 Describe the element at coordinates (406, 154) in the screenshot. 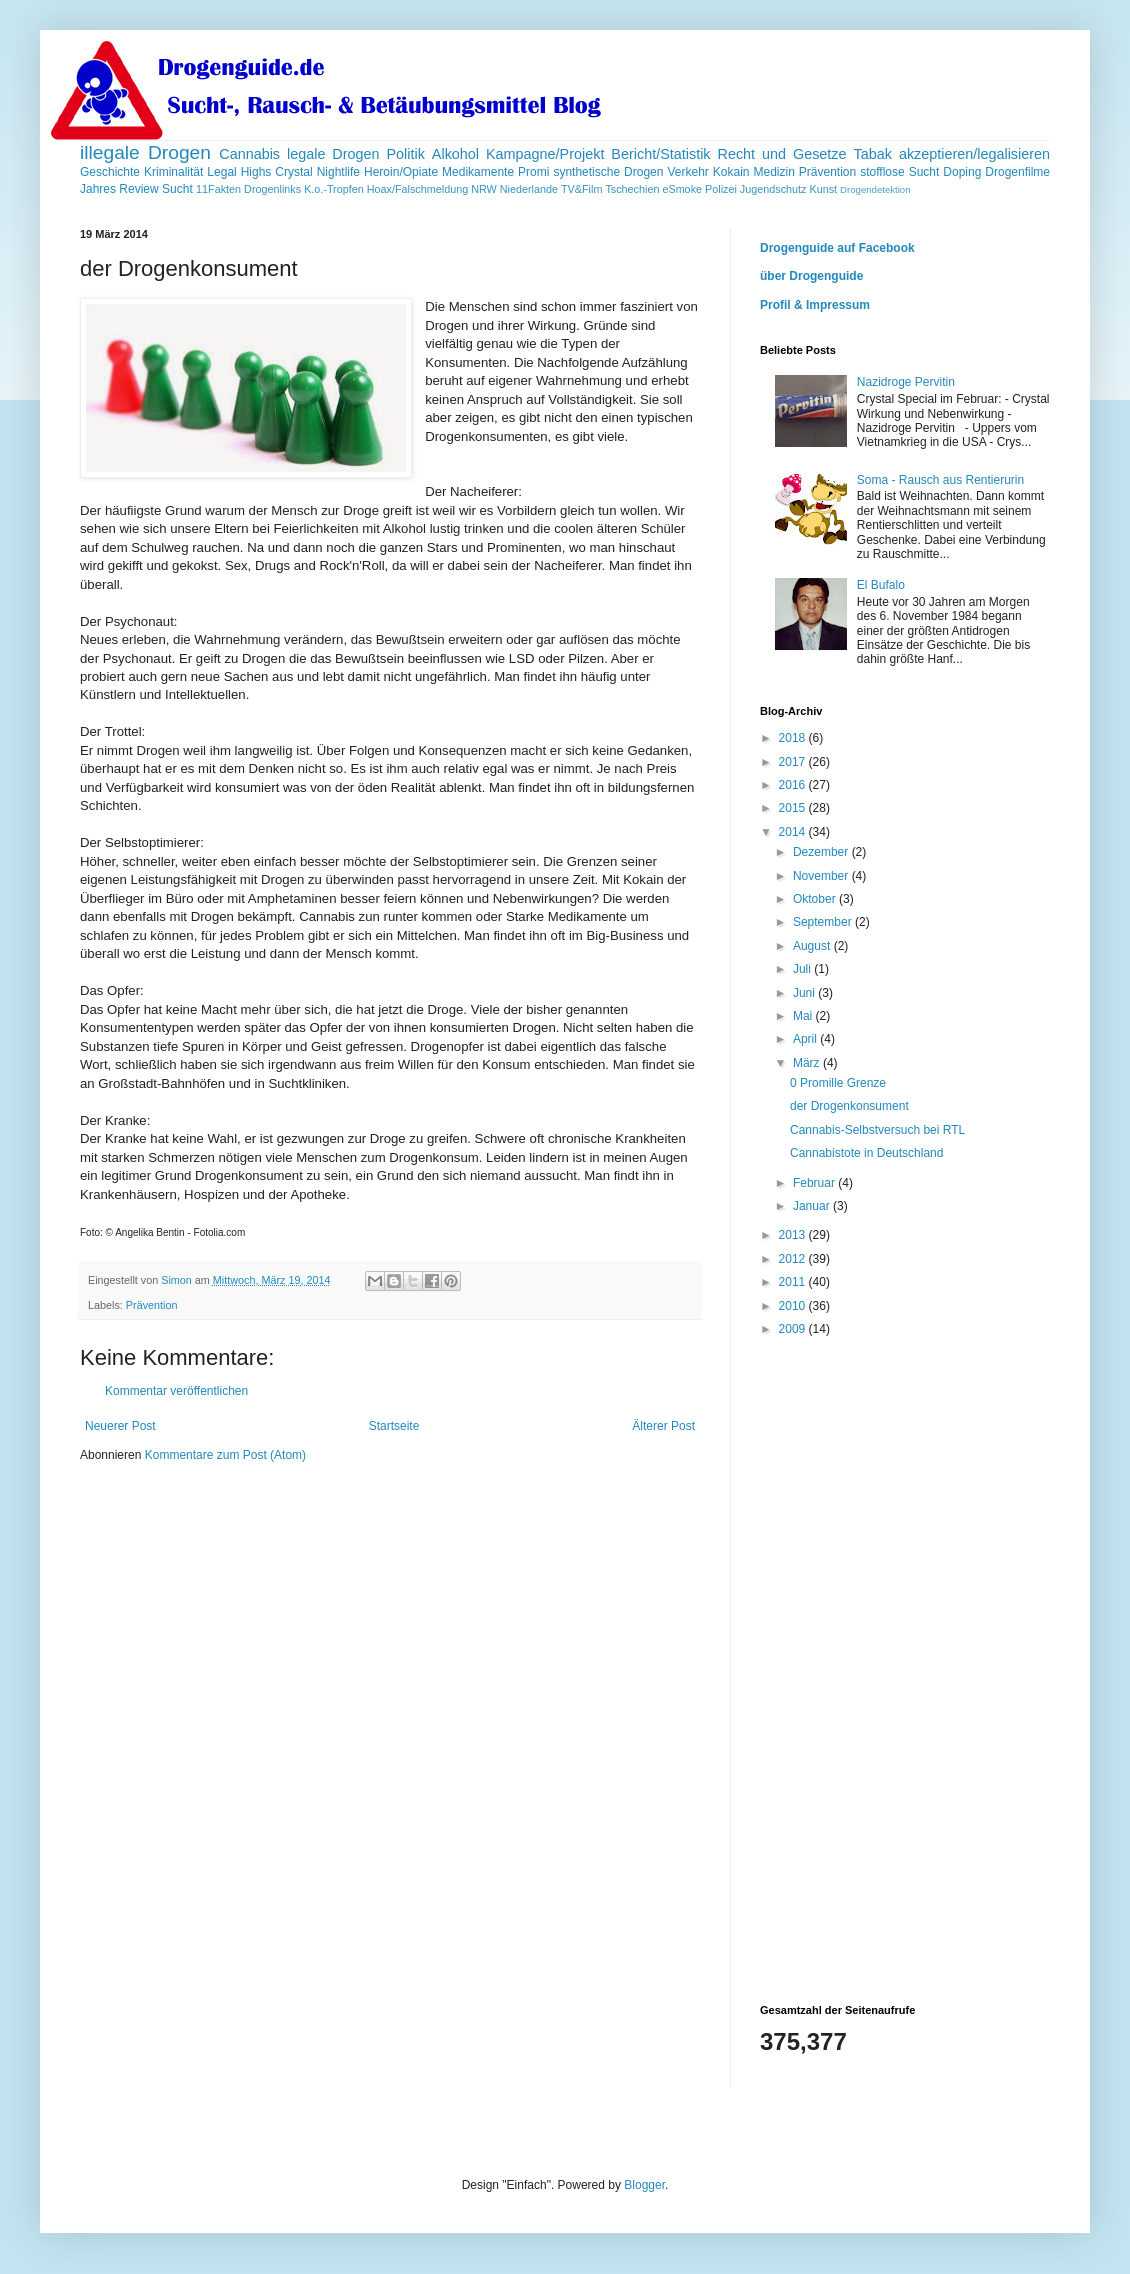

I see `Politik` at that location.